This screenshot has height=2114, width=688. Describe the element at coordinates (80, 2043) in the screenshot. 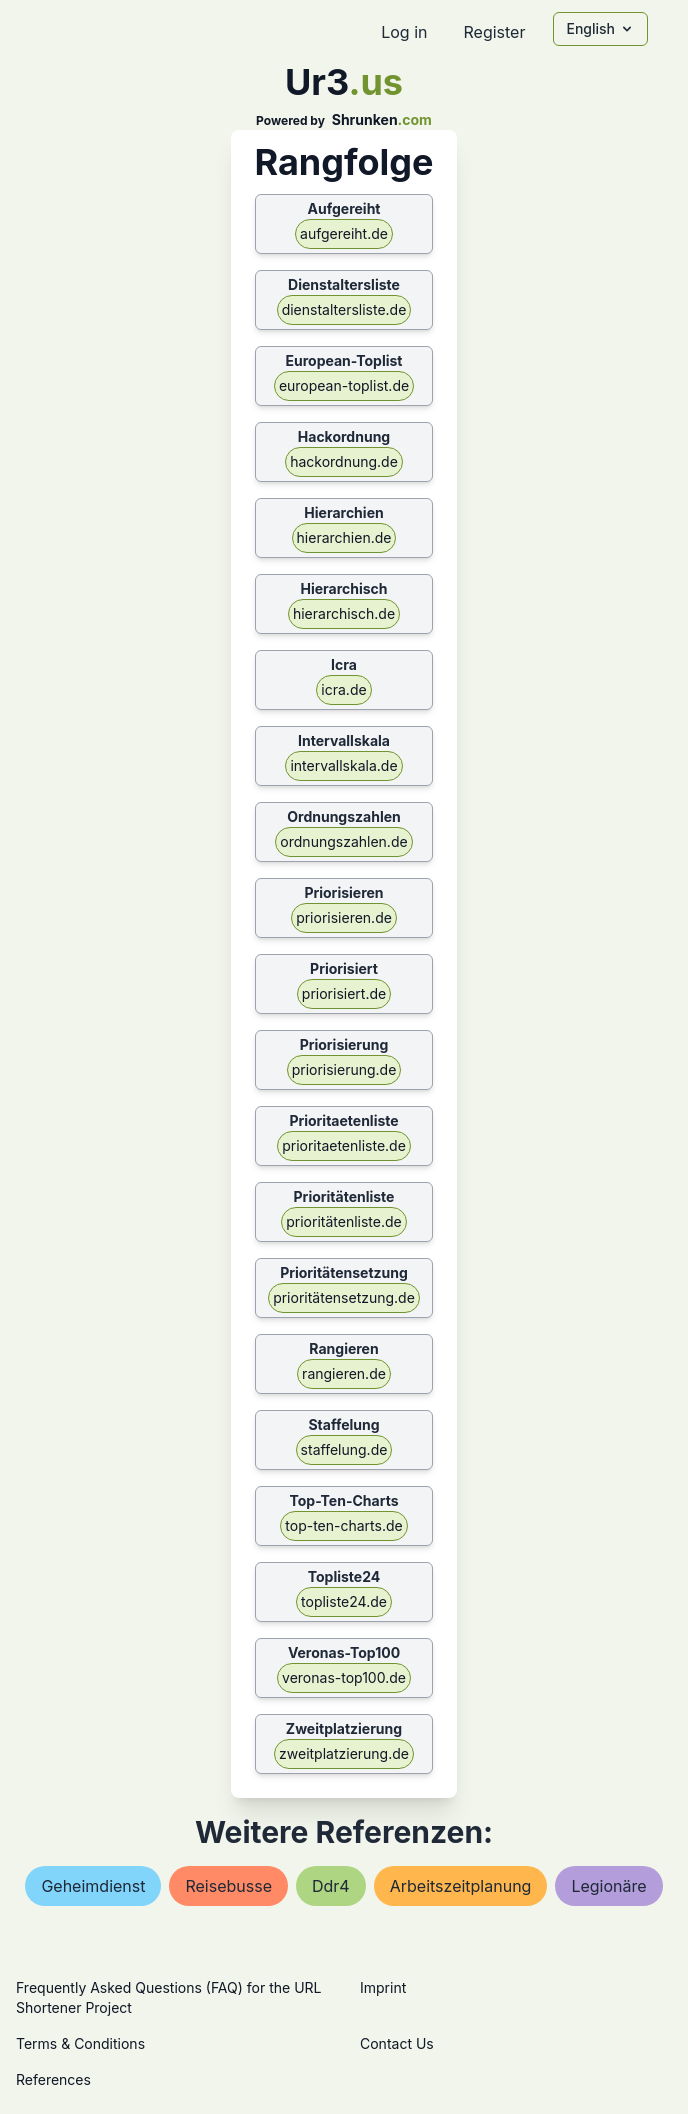

I see `Terms & Conditions` at that location.